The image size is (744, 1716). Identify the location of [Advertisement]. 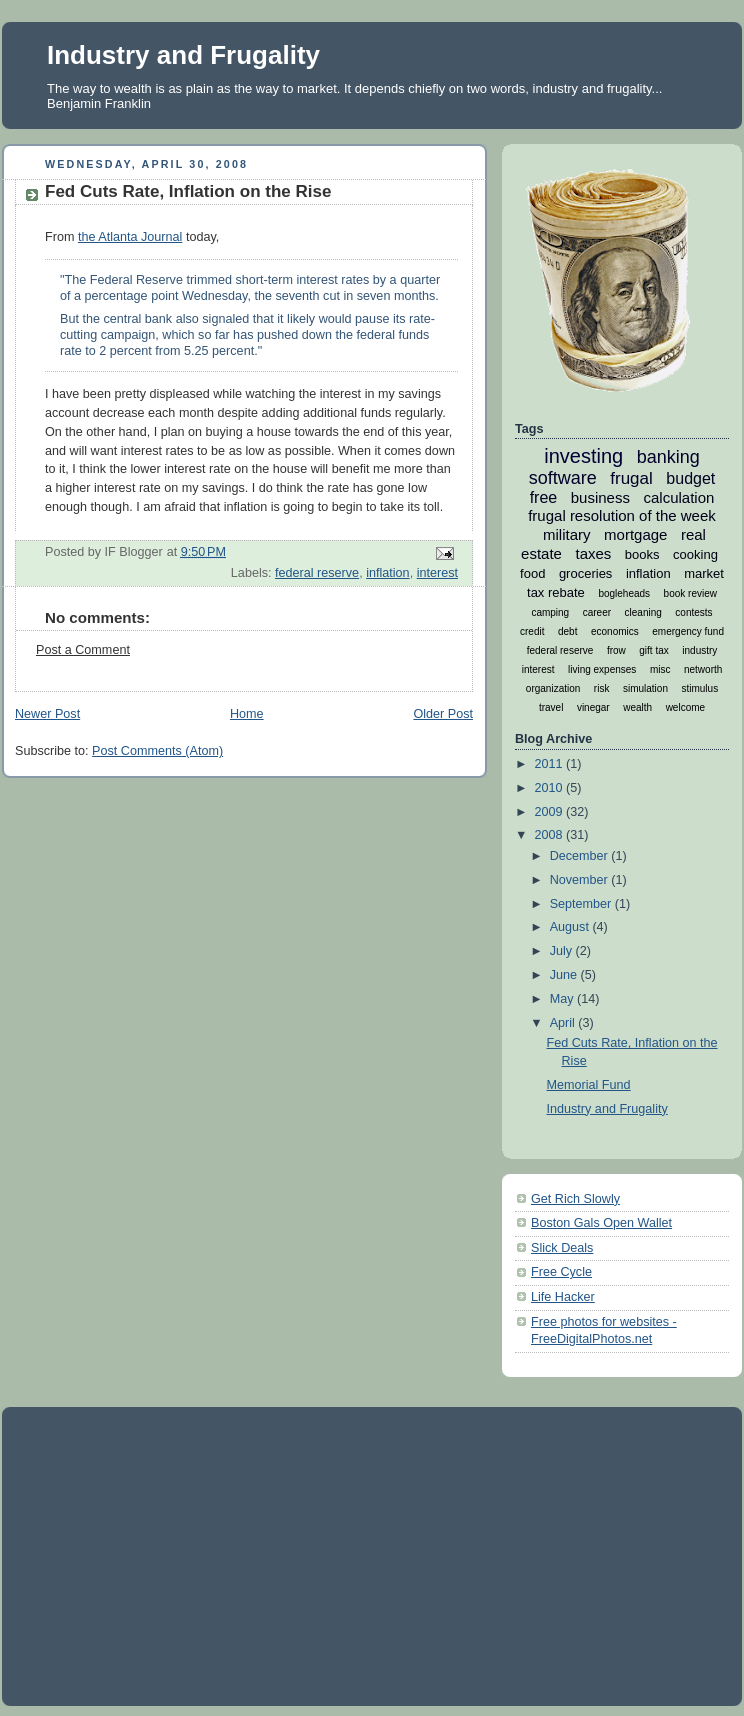
(380, 1555).